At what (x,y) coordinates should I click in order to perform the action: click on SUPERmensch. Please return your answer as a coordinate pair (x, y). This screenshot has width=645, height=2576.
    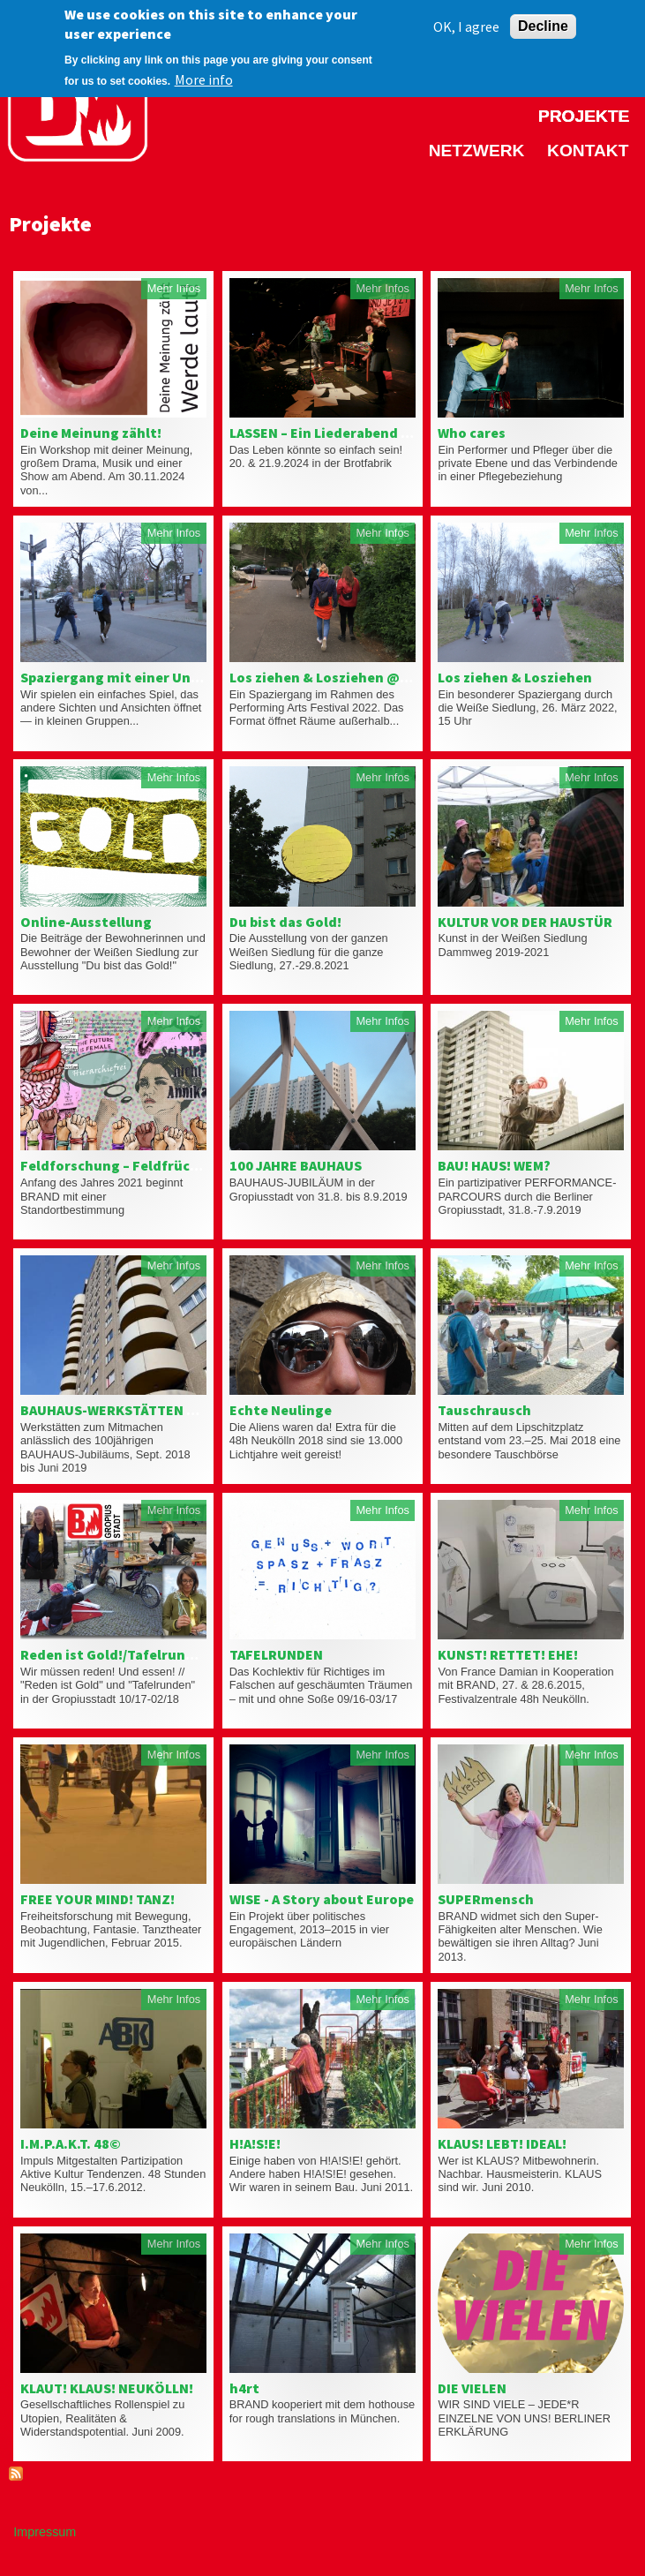
    Looking at the image, I should click on (486, 1899).